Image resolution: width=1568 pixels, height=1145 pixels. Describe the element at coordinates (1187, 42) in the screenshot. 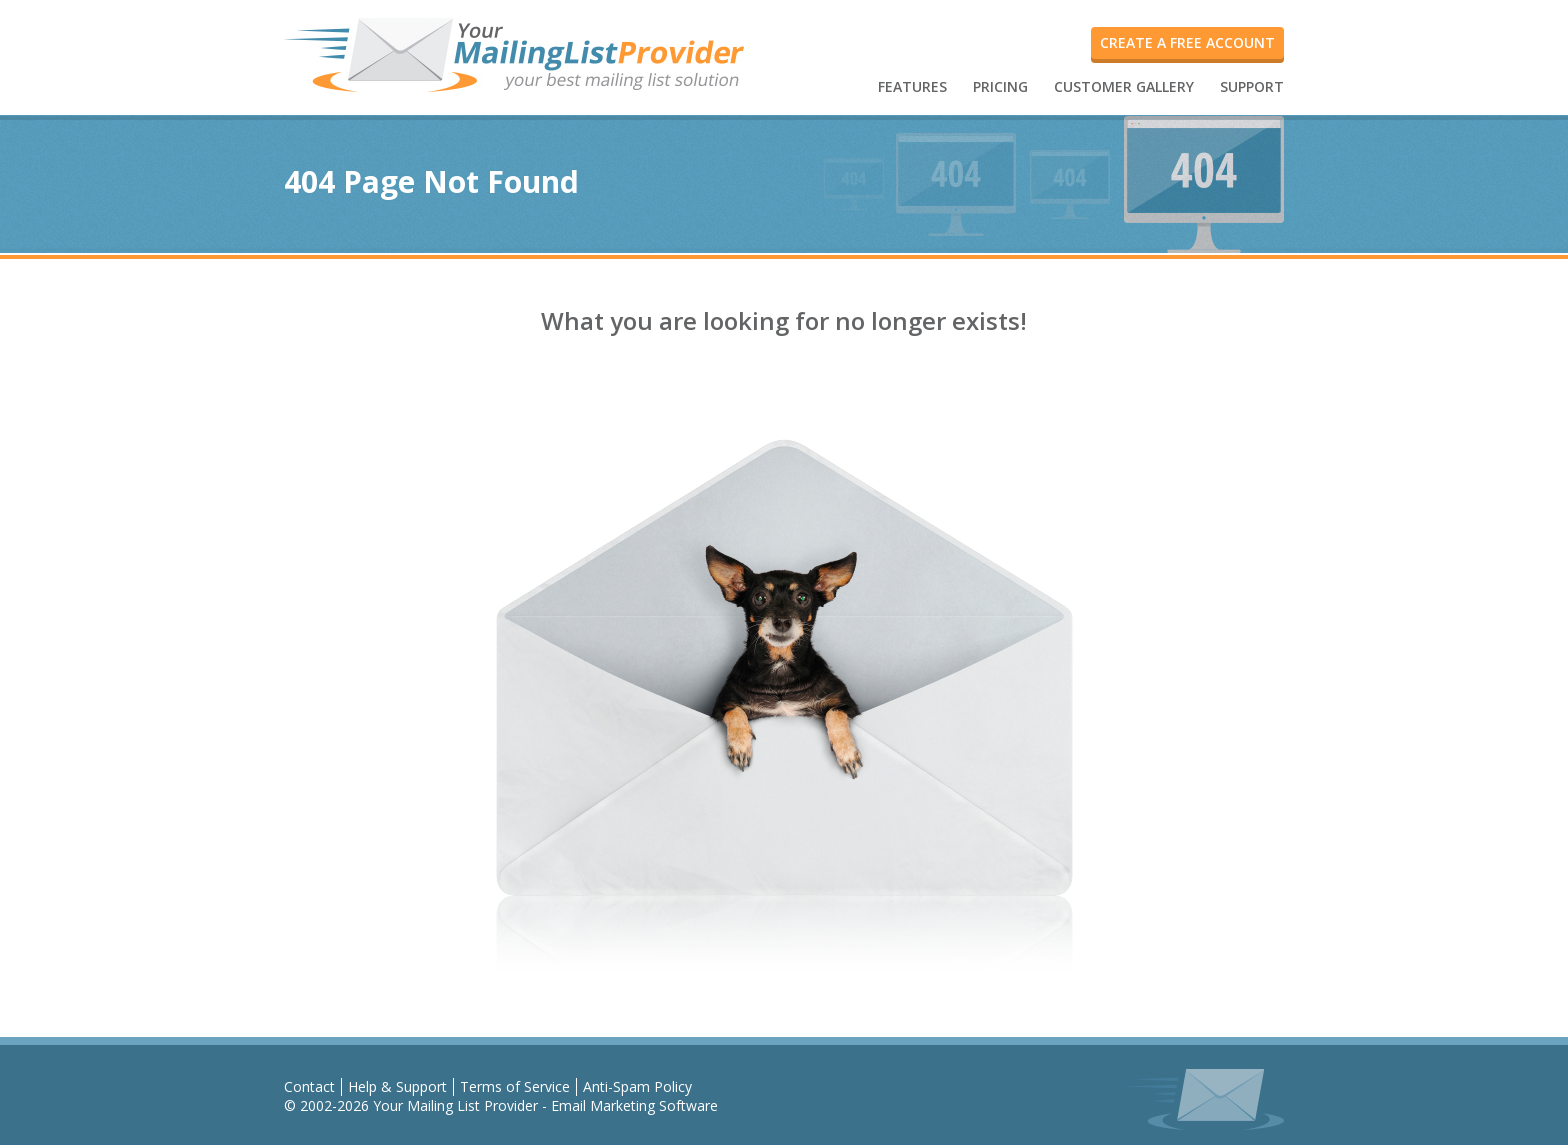

I see `create a free account` at that location.